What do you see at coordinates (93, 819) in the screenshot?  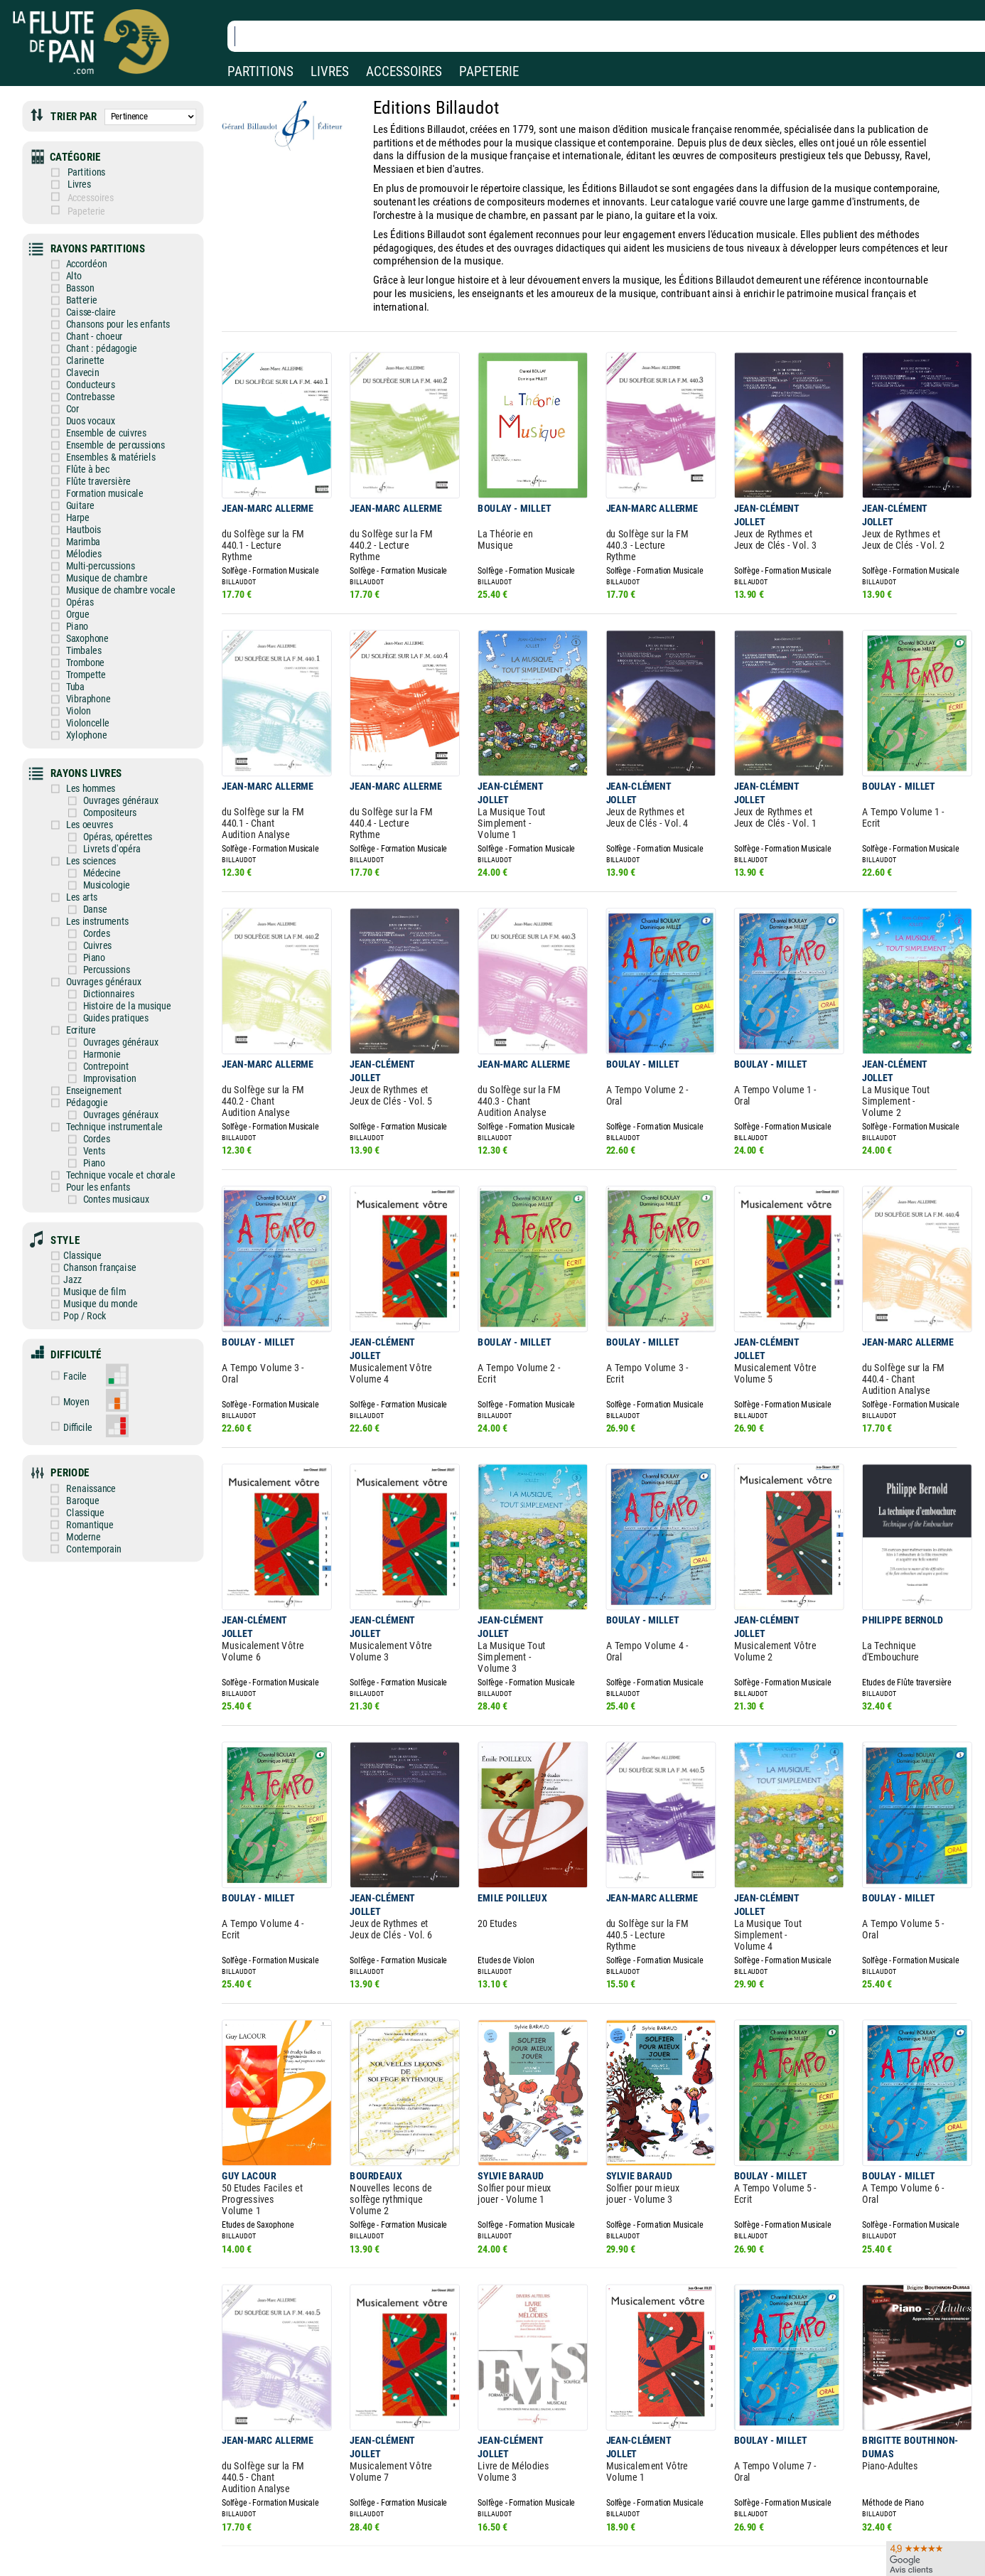 I see `Médecine` at bounding box center [93, 819].